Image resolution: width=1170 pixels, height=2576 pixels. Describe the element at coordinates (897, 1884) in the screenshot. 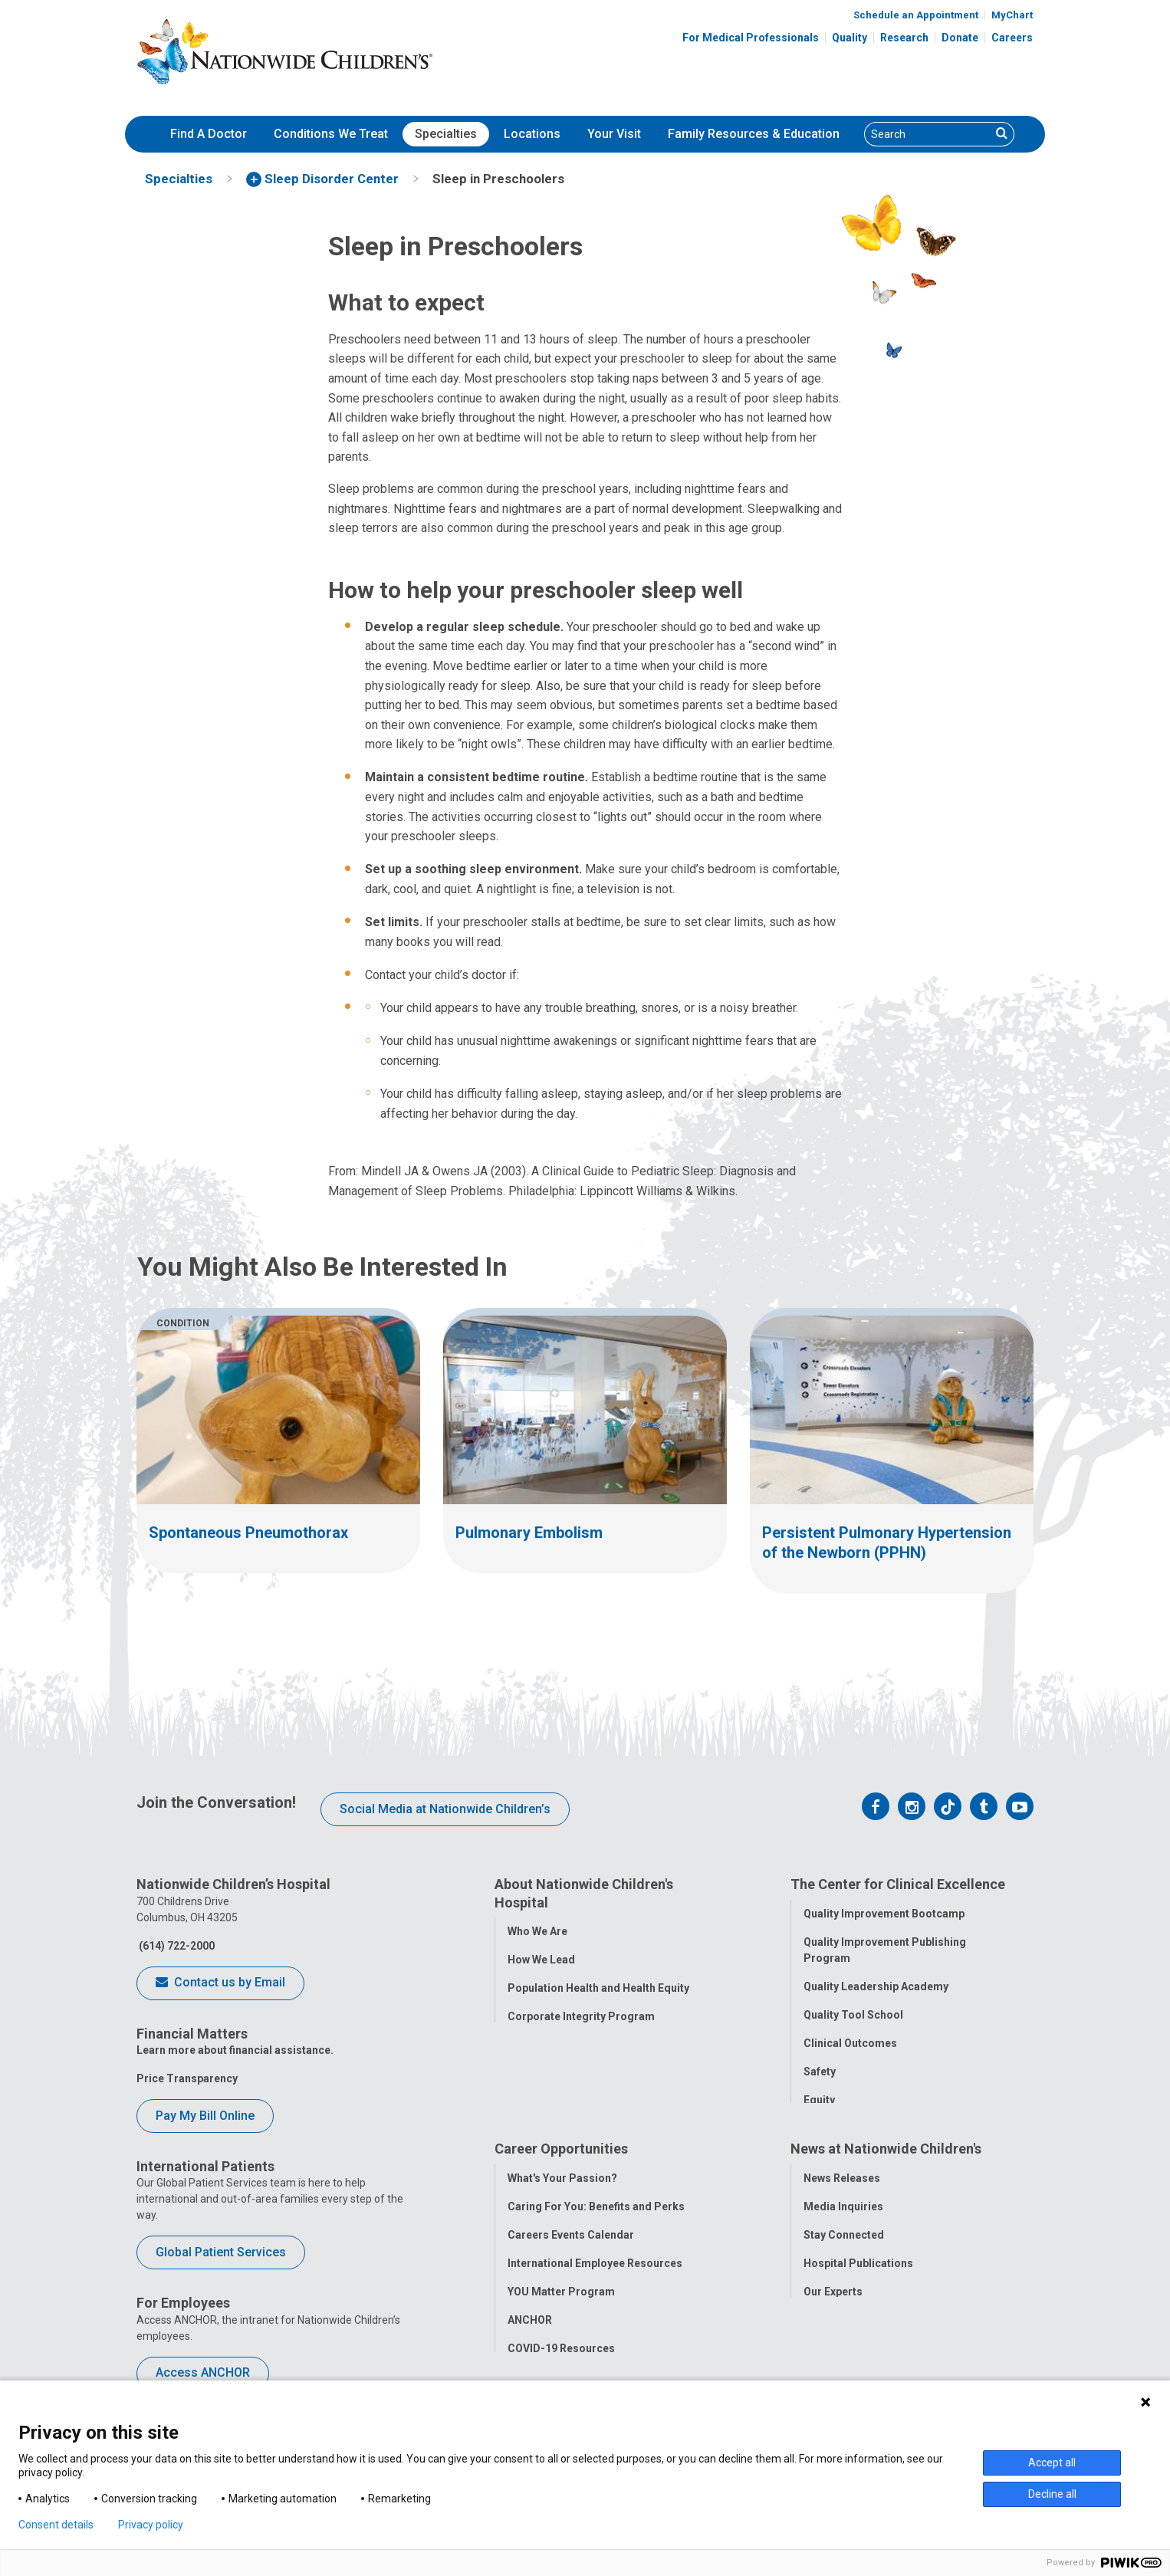

I see `The Center for Clinical Excellence` at that location.